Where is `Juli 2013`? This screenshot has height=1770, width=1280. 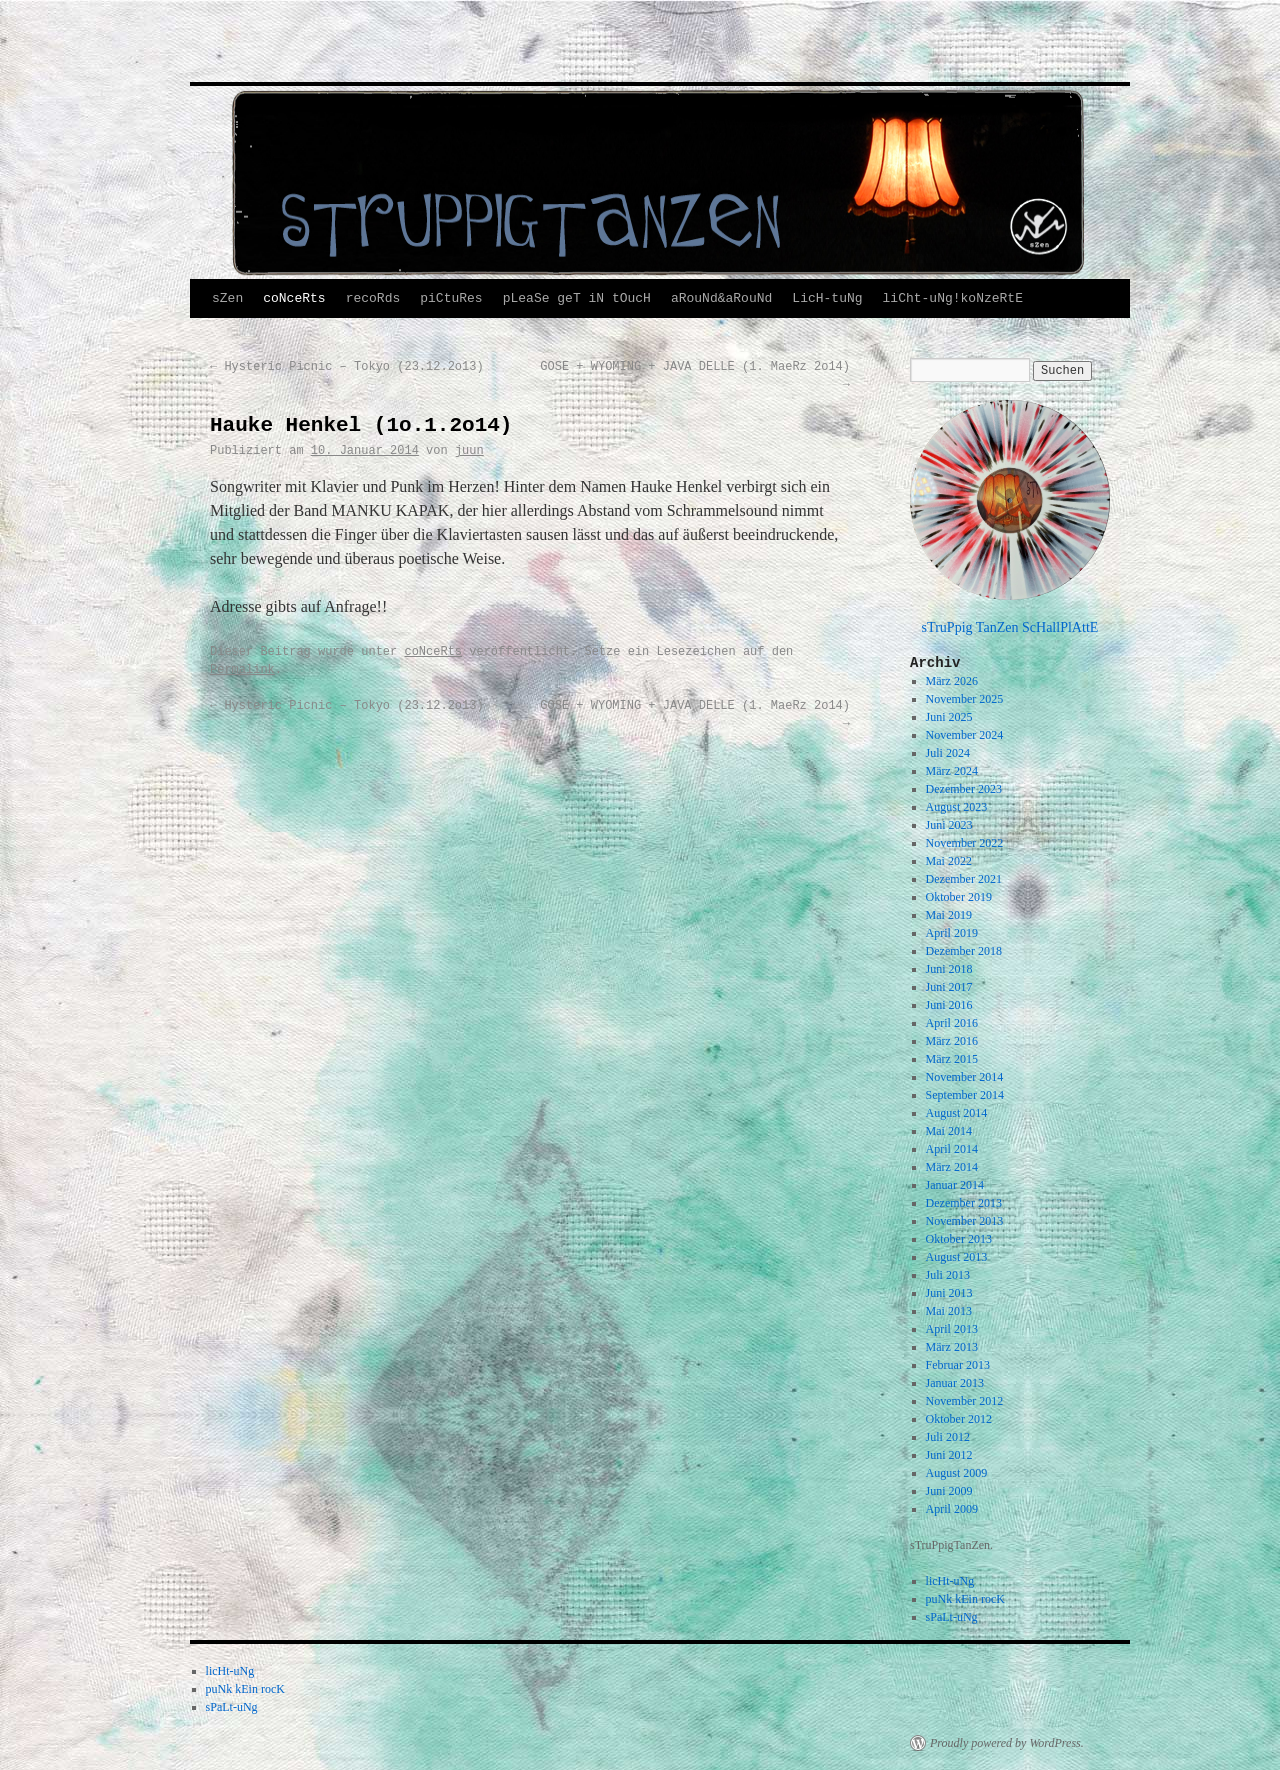
Juli 2013 is located at coordinates (948, 1275).